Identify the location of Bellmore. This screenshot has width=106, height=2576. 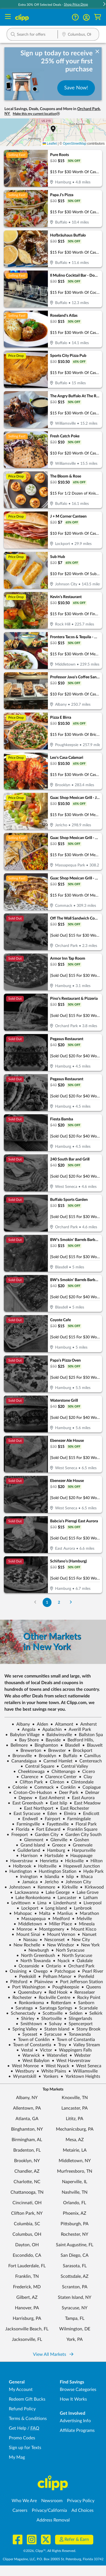
(17, 1745).